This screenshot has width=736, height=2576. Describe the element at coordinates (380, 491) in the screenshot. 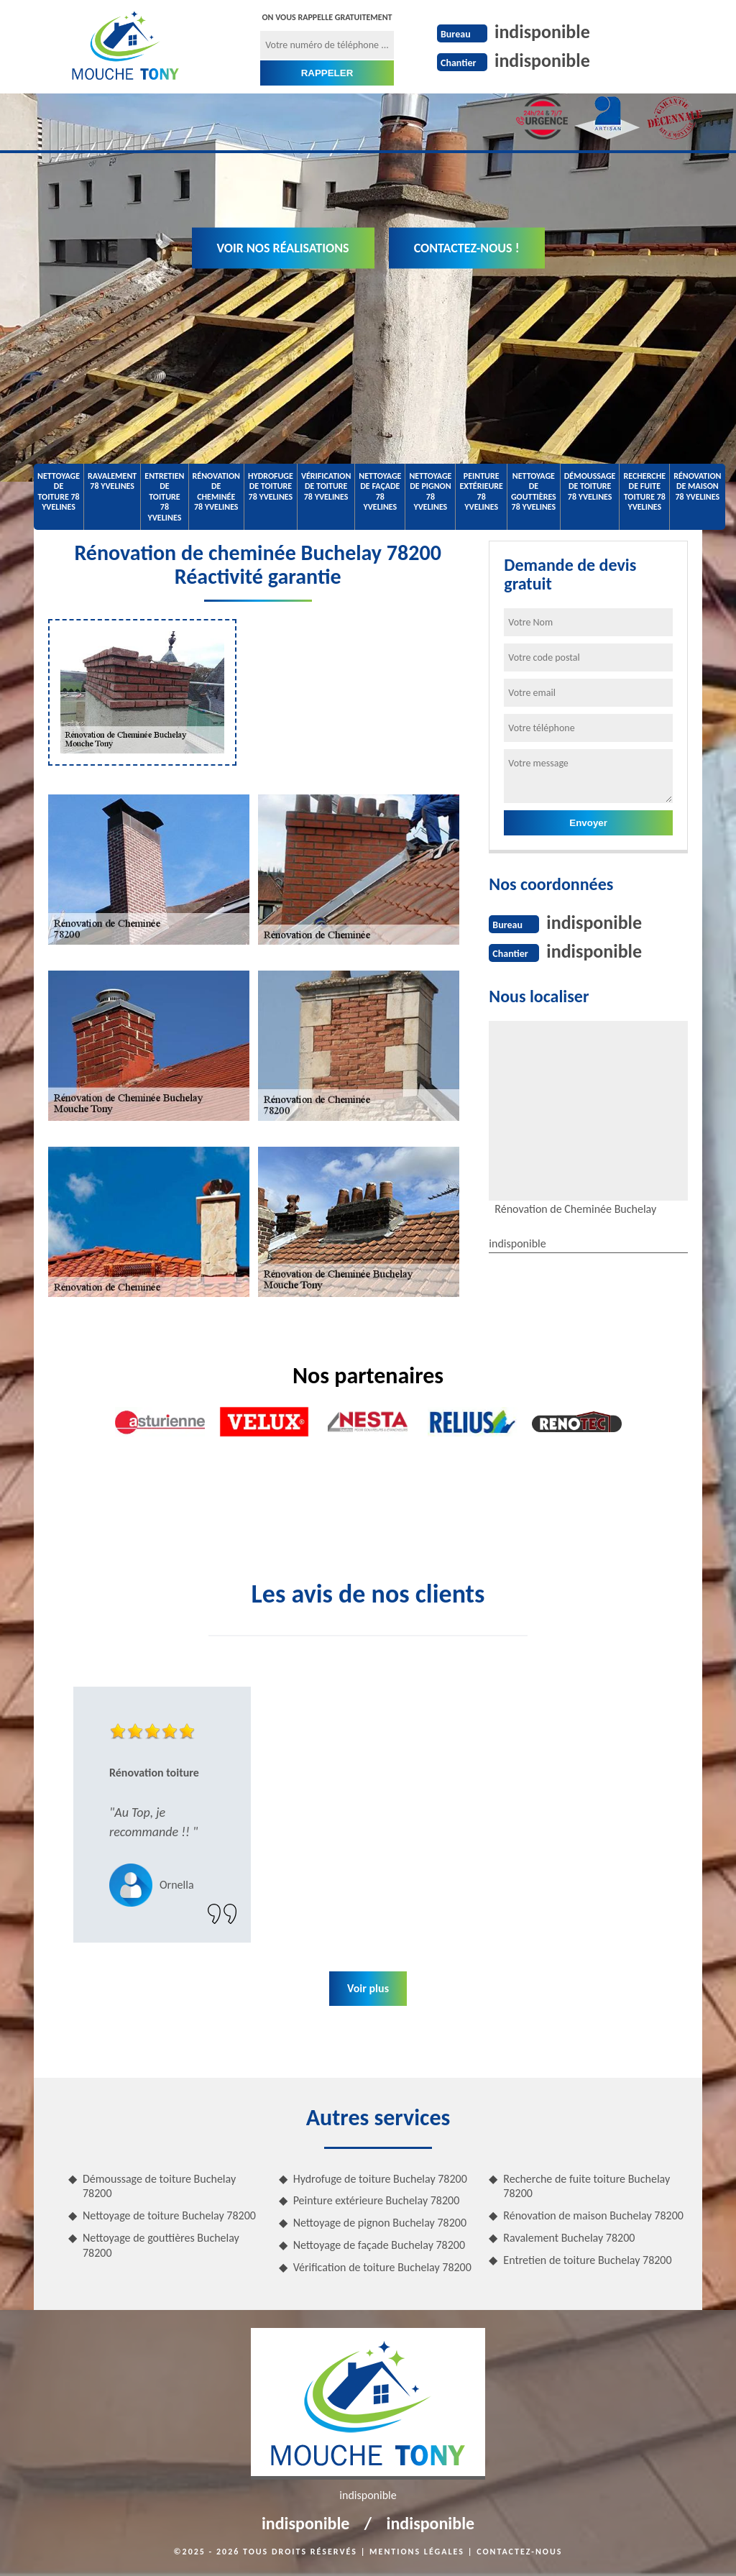

I see `Nettoyage de façade 78 Yvelines` at that location.